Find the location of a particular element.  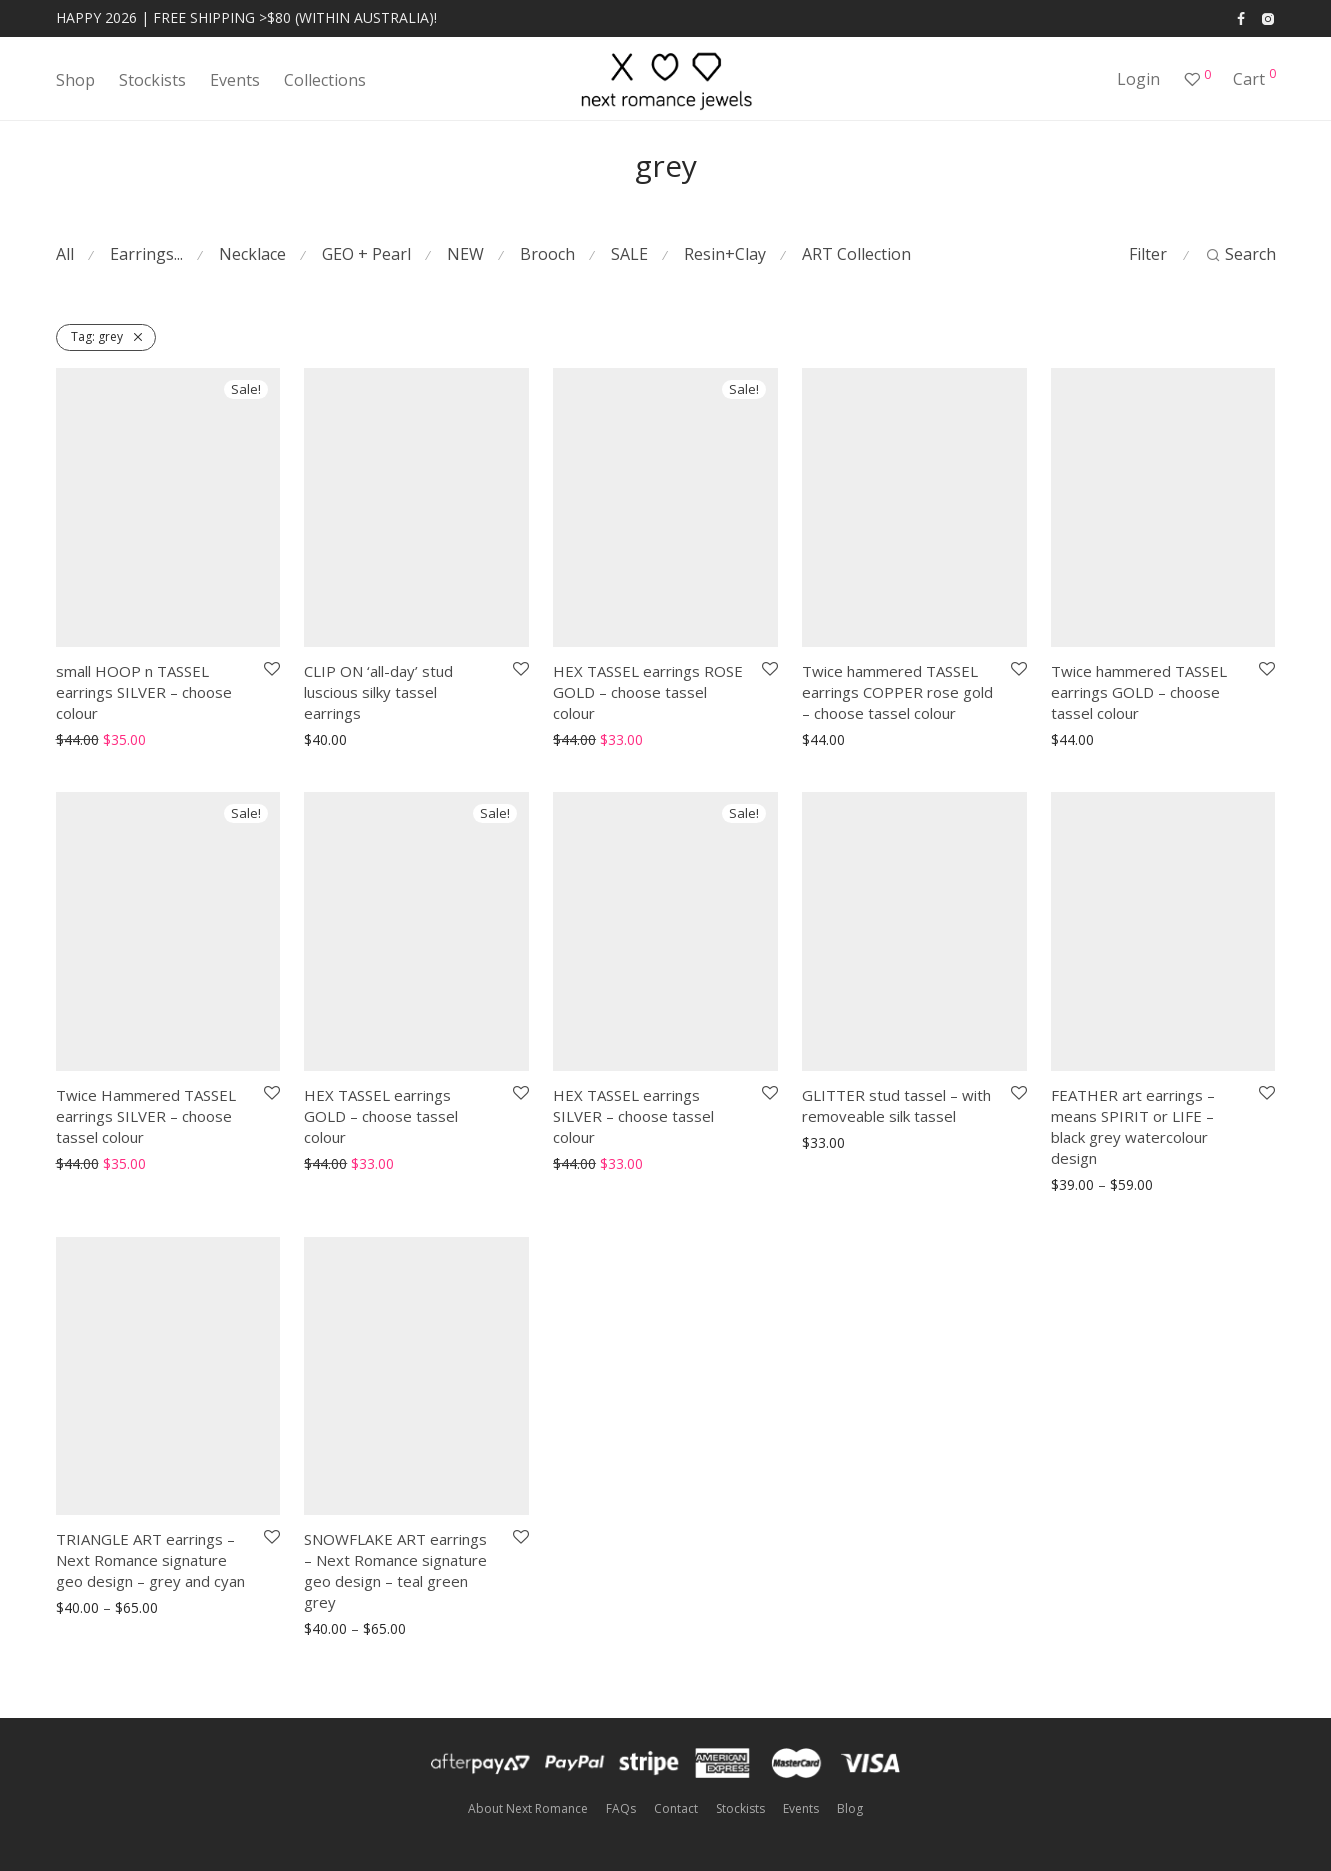

Twice hammered TASSEL earrings COPPER rose gold – choose tassel colour is located at coordinates (897, 692).